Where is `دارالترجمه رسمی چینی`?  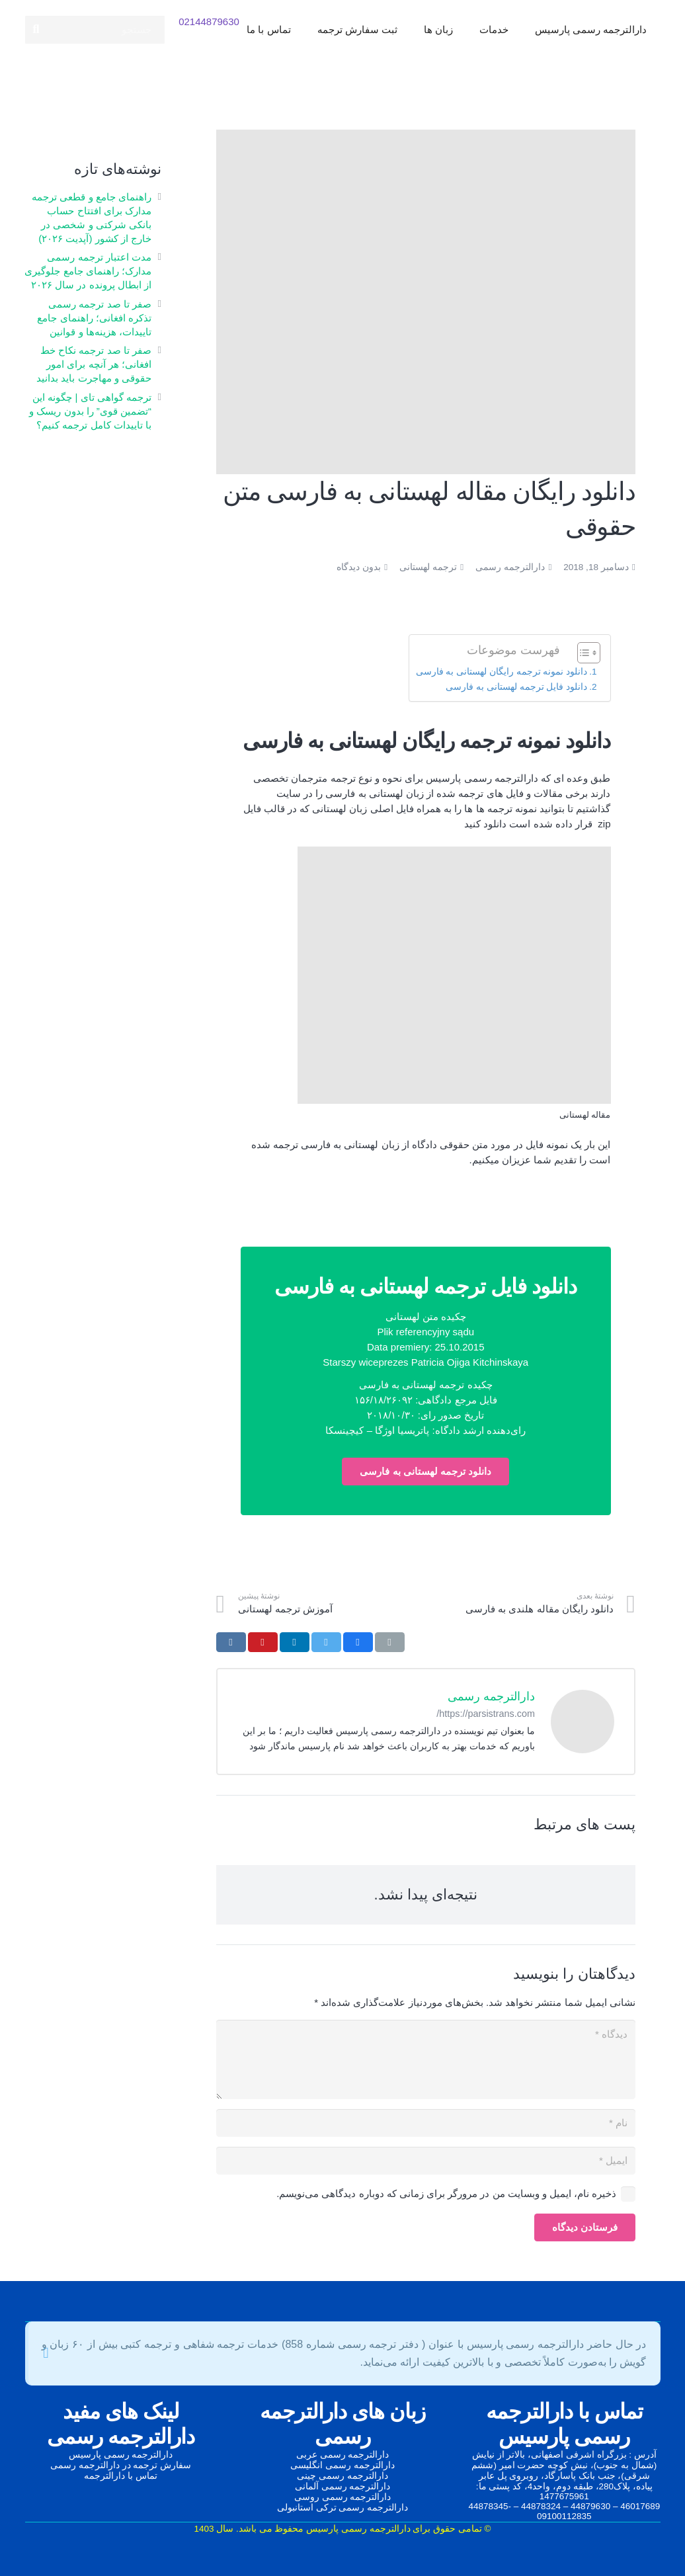
دارالترجمه رسمی چینی is located at coordinates (342, 2476).